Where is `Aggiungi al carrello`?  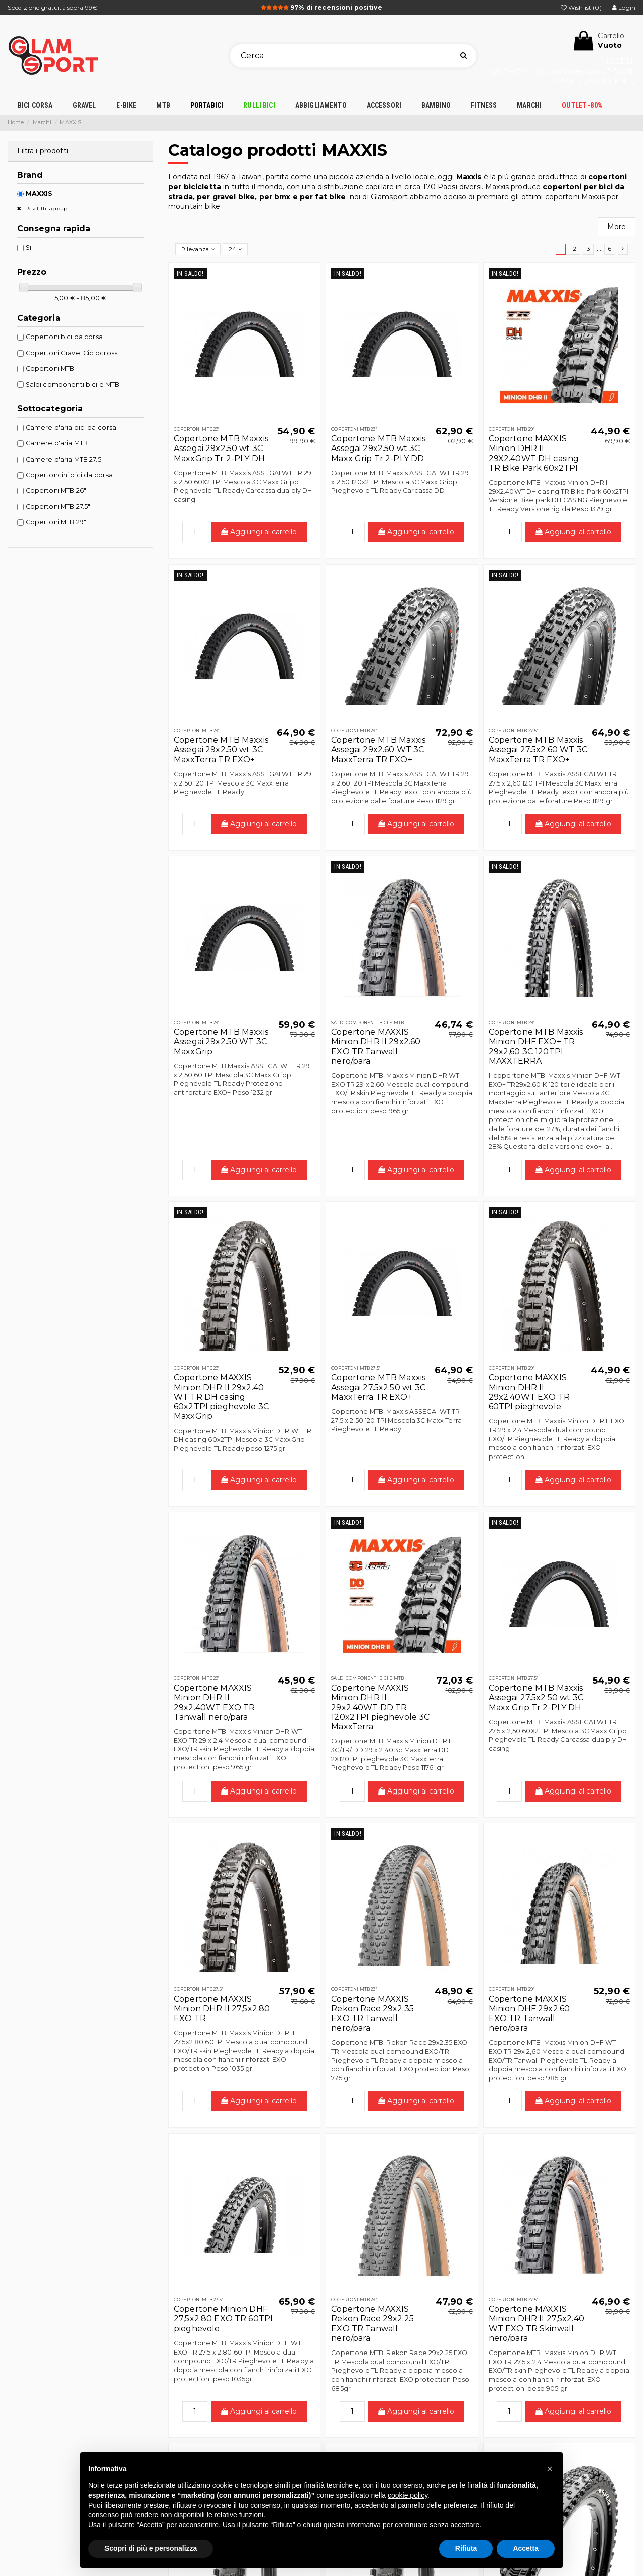 Aggiungi al carrello is located at coordinates (259, 531).